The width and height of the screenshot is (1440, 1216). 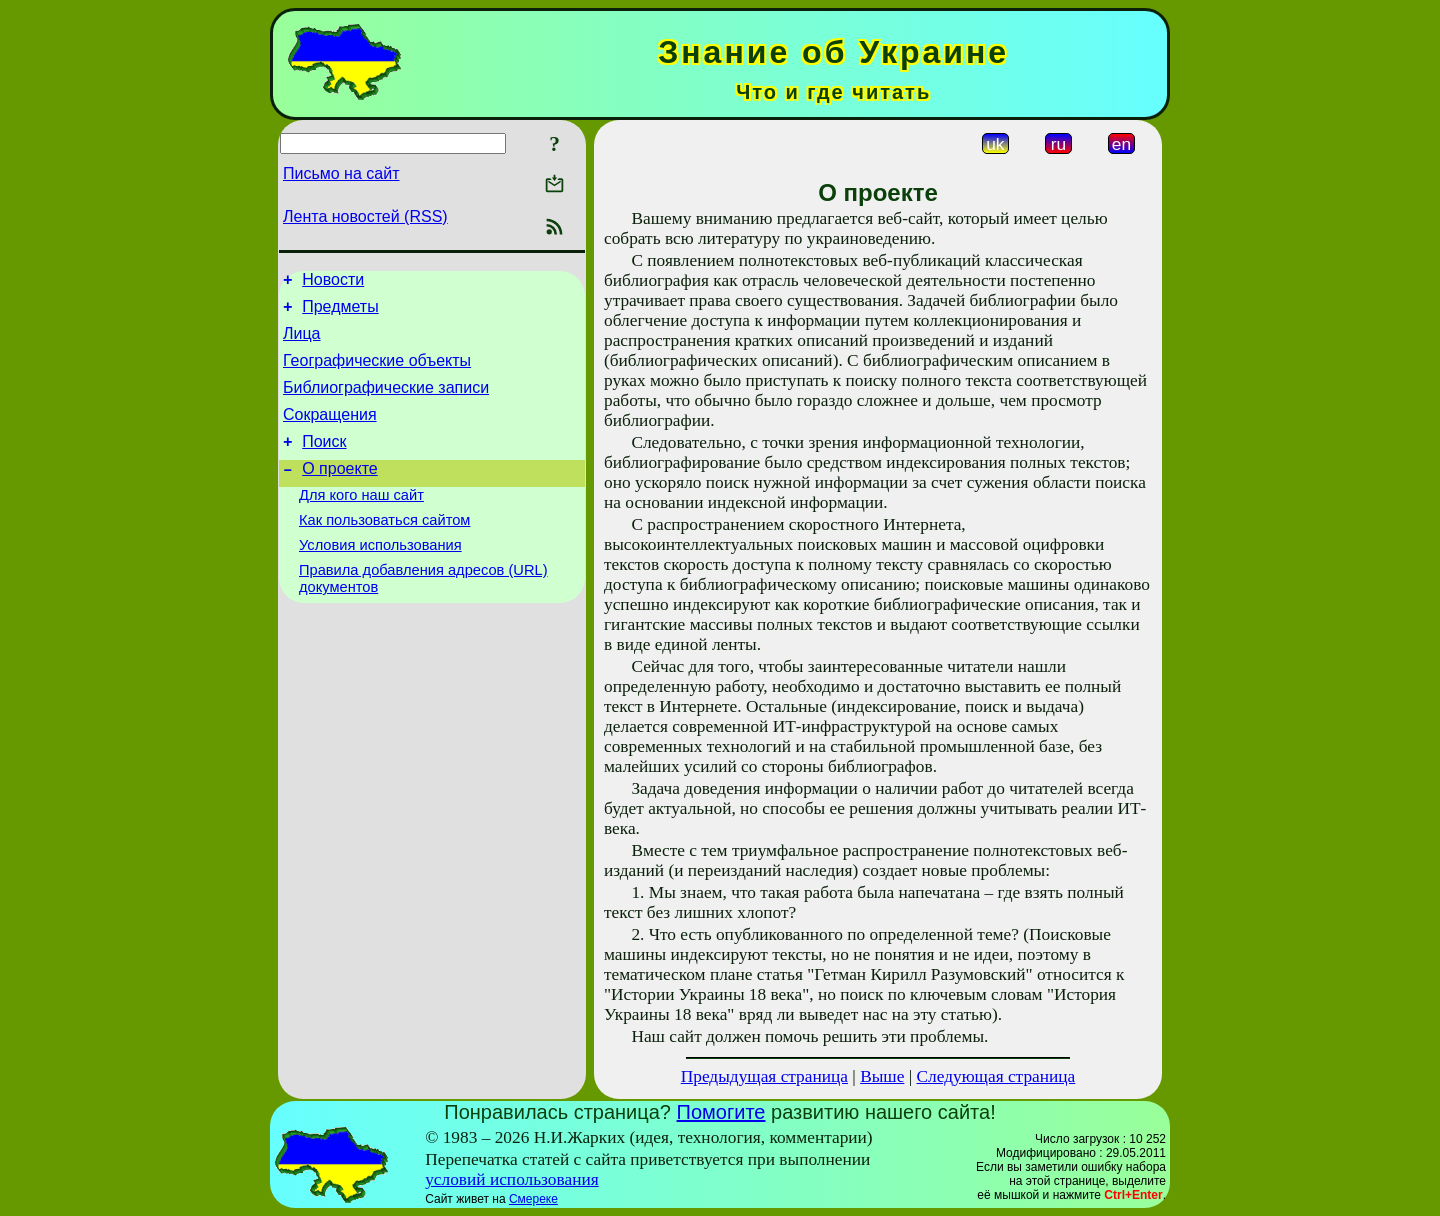 What do you see at coordinates (365, 216) in the screenshot?
I see `Лента новостей (RSS)` at bounding box center [365, 216].